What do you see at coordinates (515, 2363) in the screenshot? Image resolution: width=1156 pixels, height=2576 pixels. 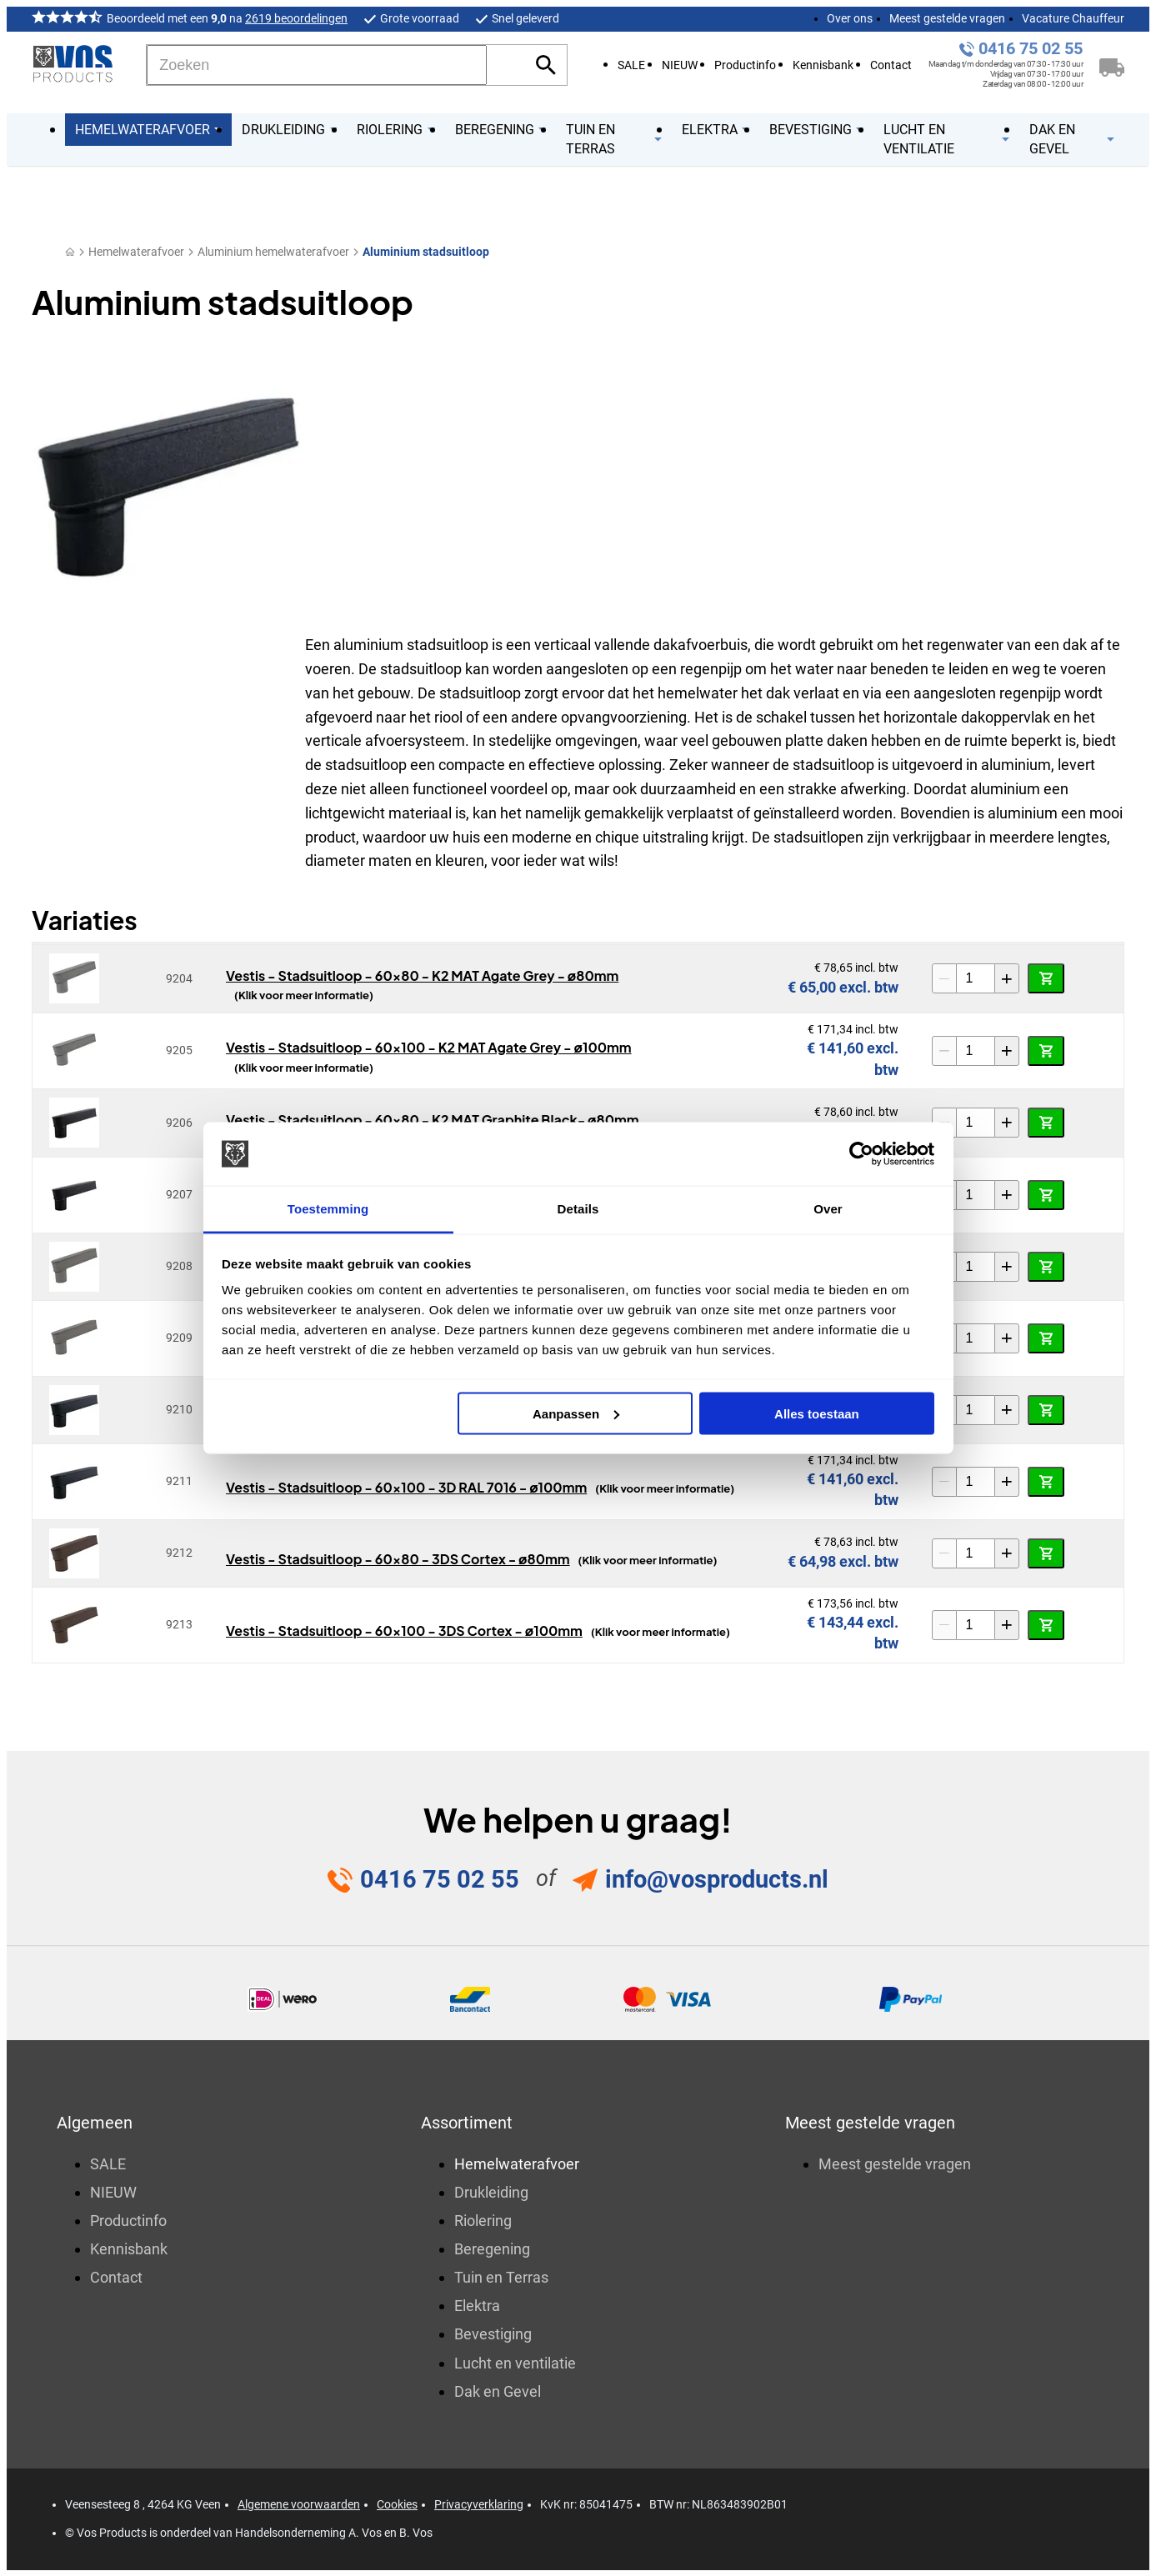 I see `Lucht en ventilatie` at bounding box center [515, 2363].